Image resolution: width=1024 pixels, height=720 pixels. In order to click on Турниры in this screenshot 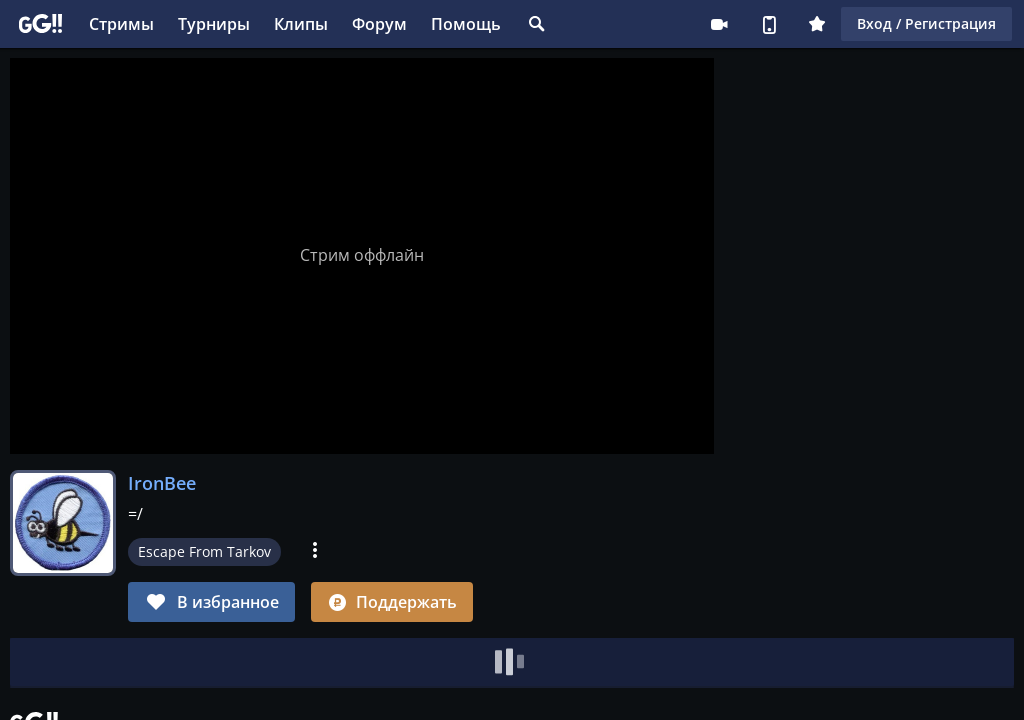, I will do `click(214, 24)`.